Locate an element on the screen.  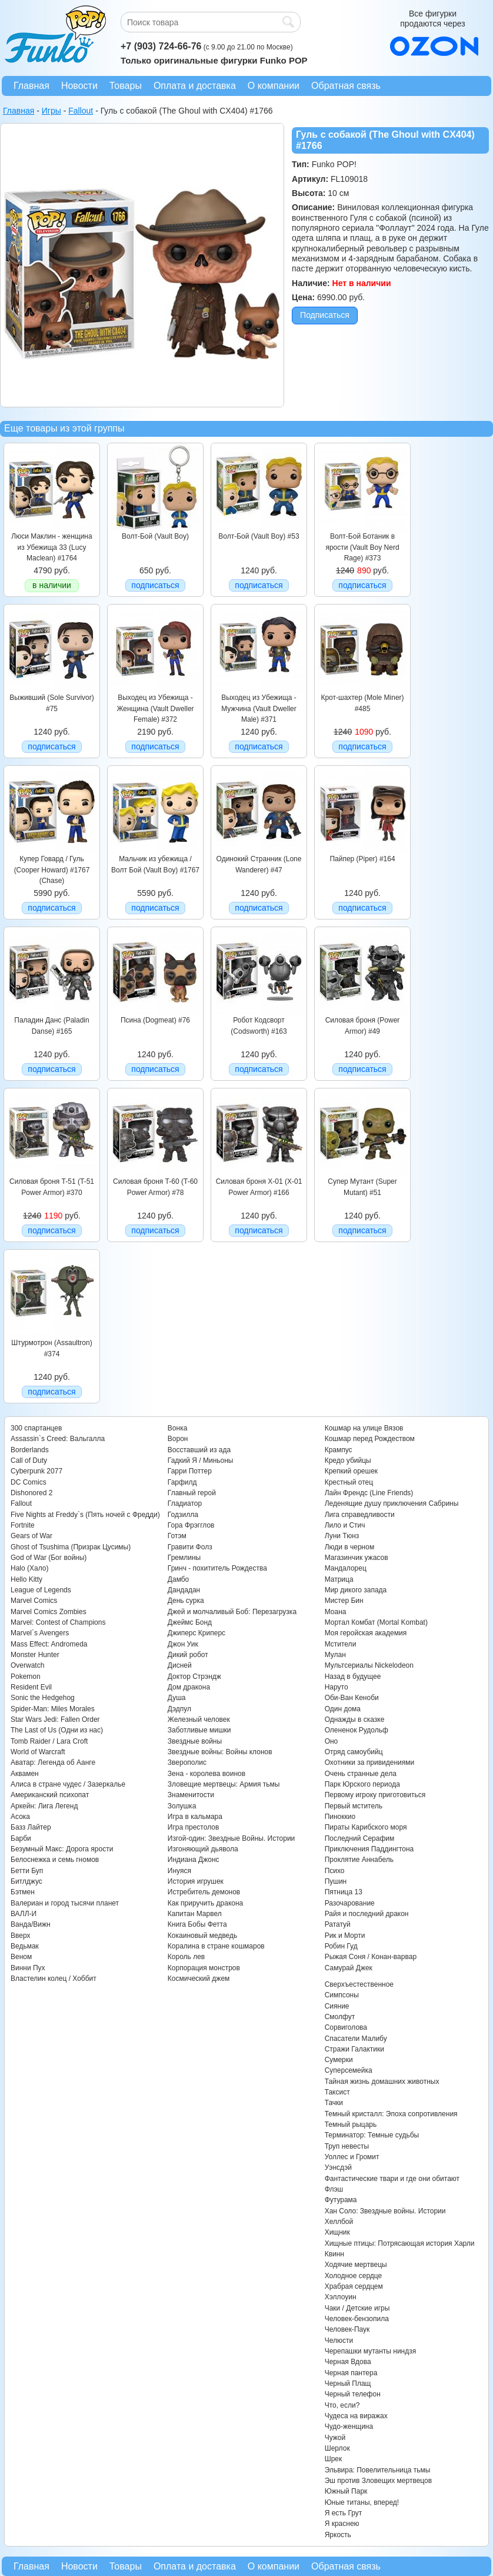
Корпорация монстров is located at coordinates (204, 1968).